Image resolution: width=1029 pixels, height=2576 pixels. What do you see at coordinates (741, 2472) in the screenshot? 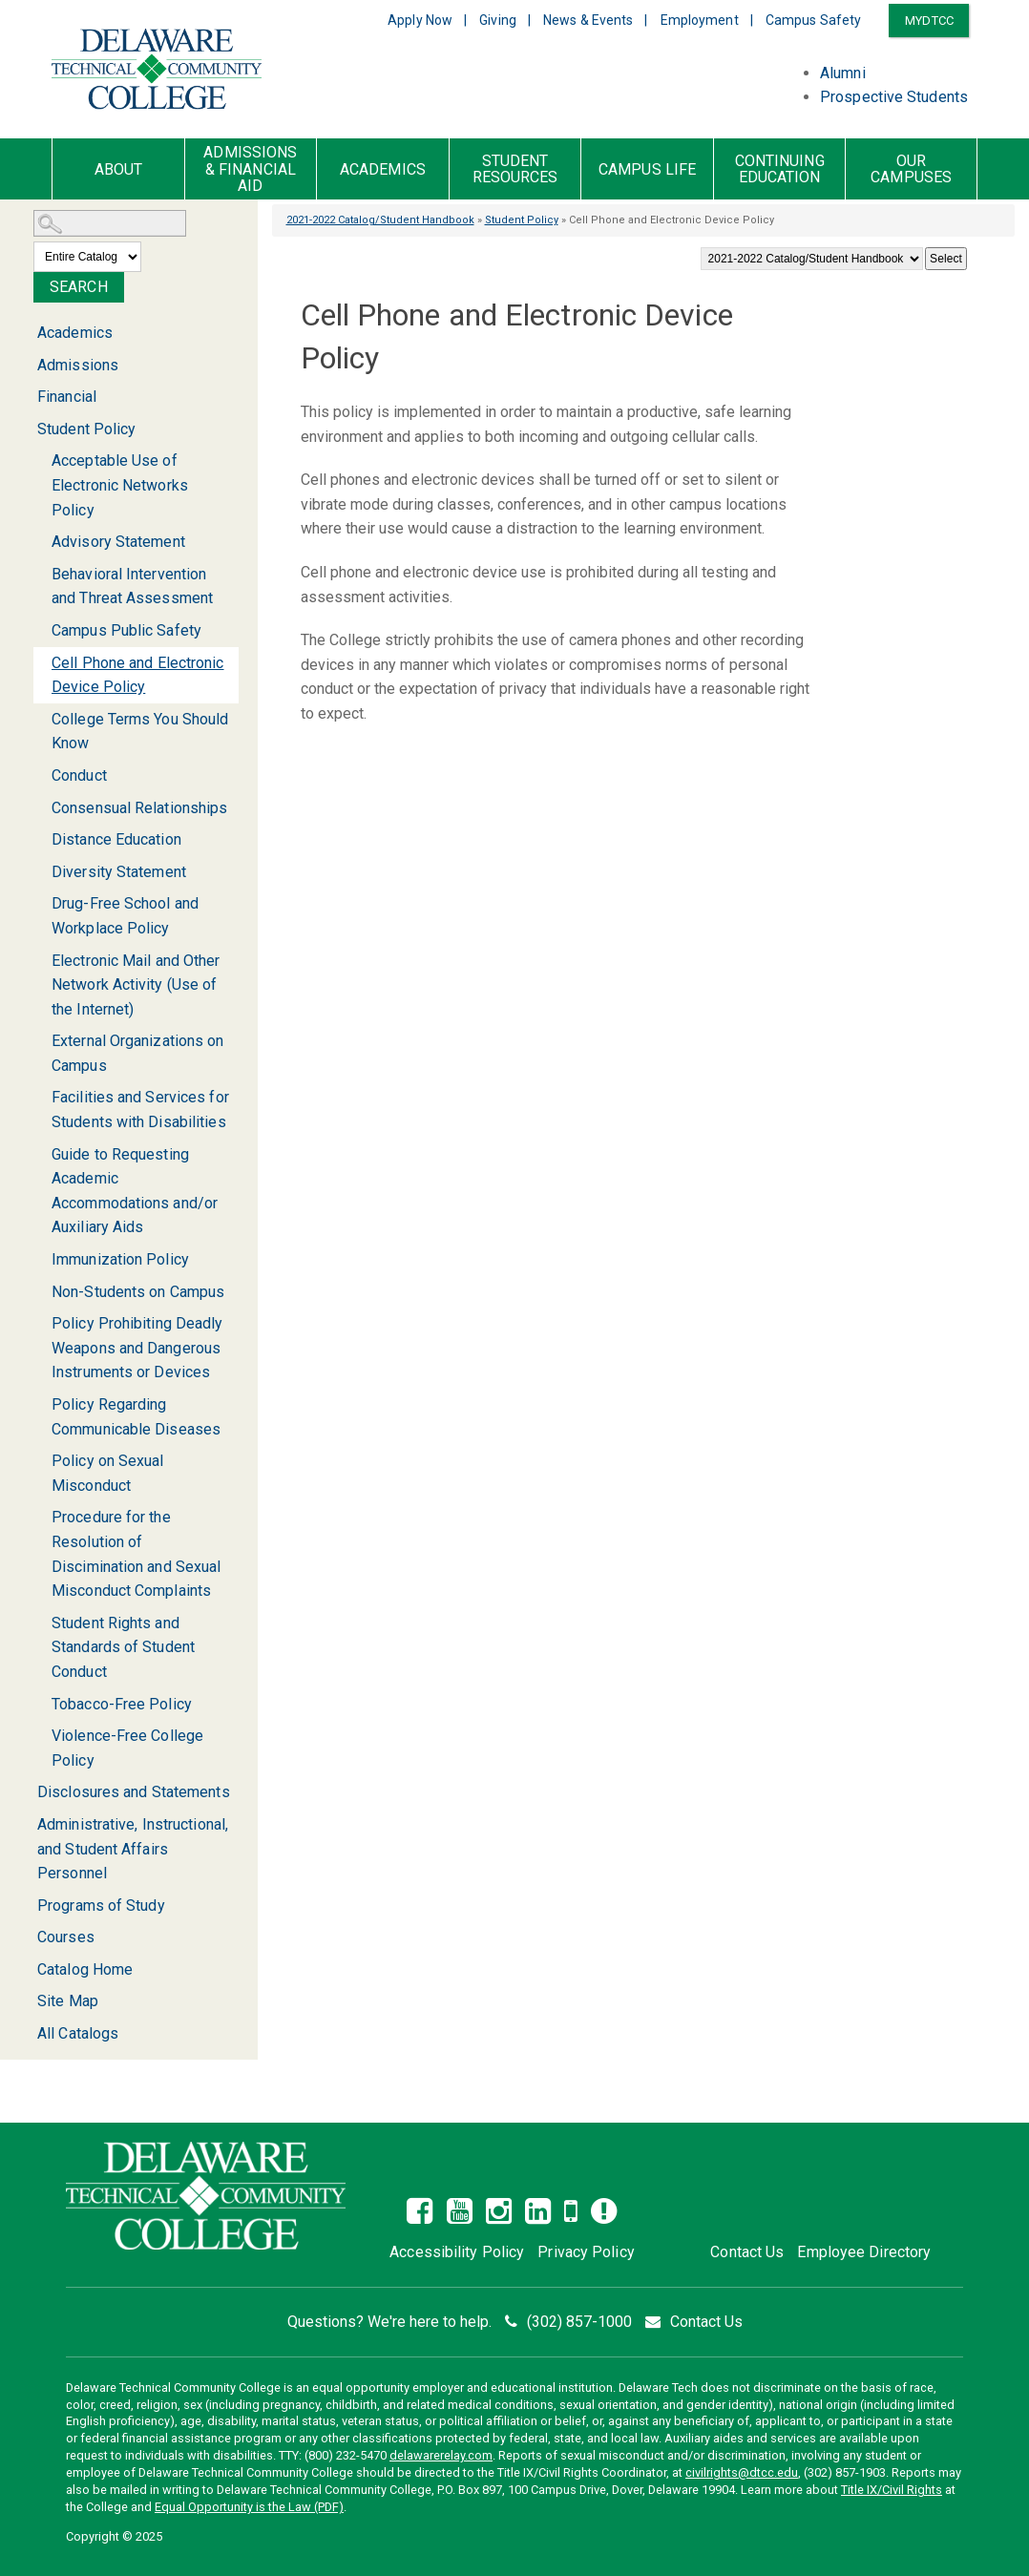
I see `civilrights@dtcc.edu` at bounding box center [741, 2472].